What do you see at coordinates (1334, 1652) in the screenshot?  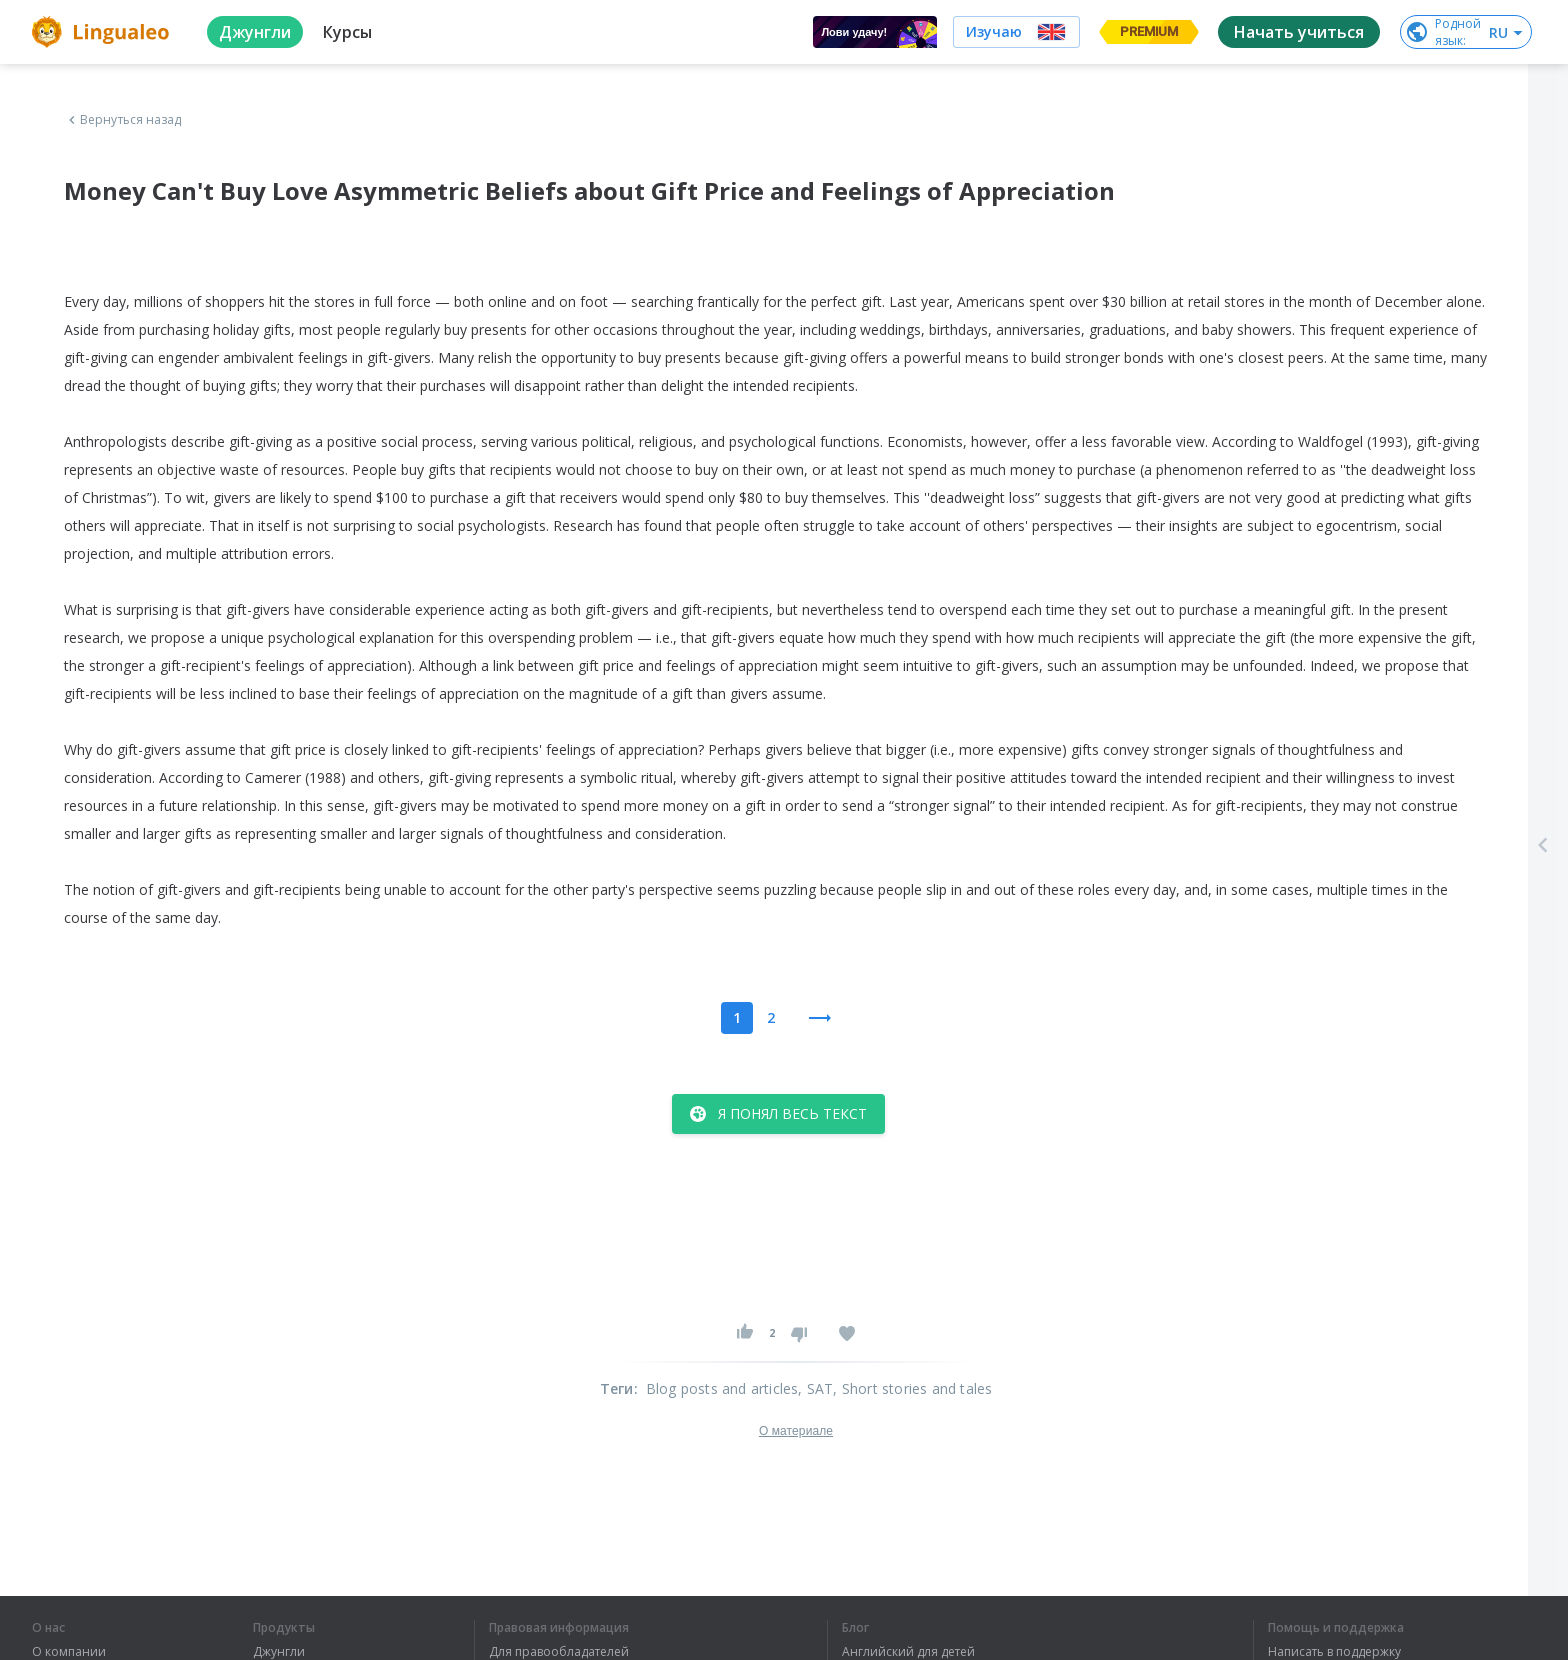 I see `Написать в поддержку` at bounding box center [1334, 1652].